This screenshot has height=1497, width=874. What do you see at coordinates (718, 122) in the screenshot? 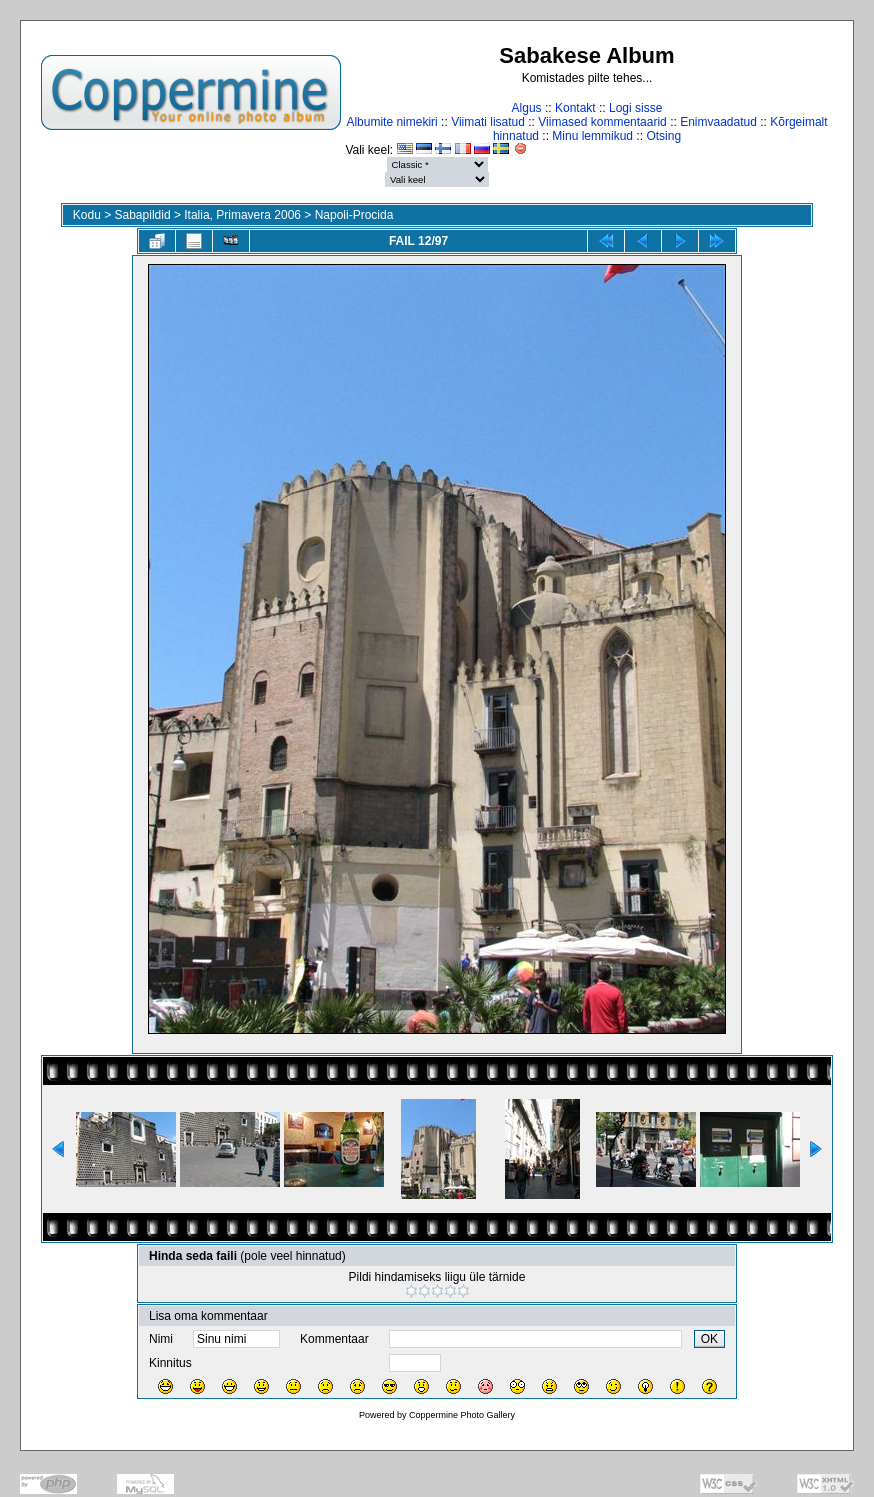
I see `Enimvaadatud` at bounding box center [718, 122].